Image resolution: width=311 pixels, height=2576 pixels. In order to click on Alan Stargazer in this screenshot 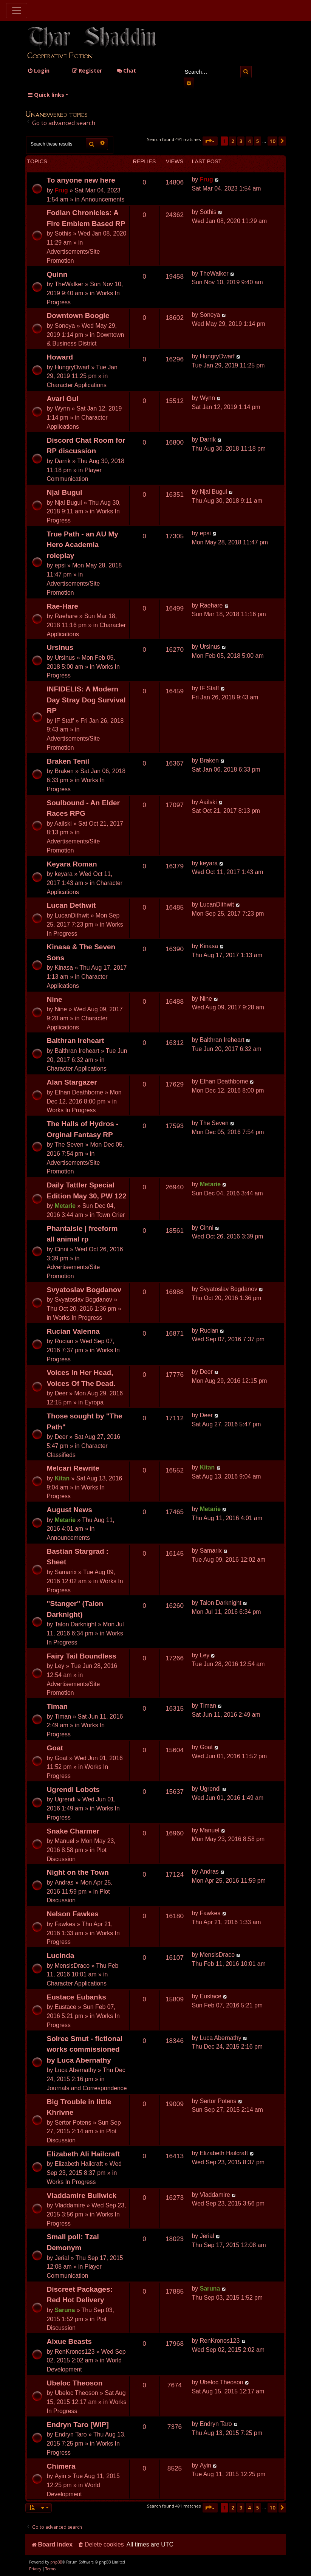, I will do `click(72, 1082)`.